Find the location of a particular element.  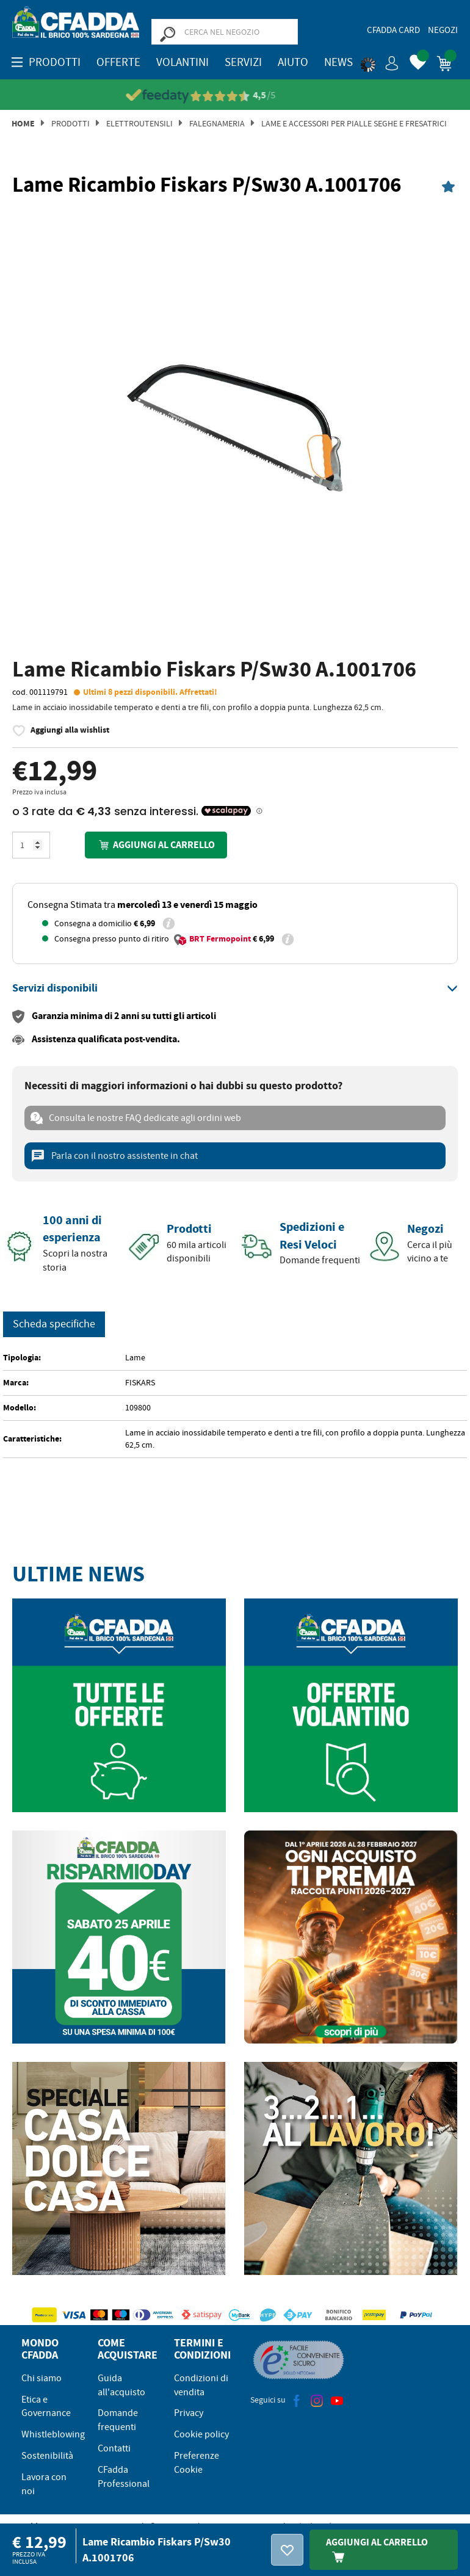

OFFERTE is located at coordinates (118, 62).